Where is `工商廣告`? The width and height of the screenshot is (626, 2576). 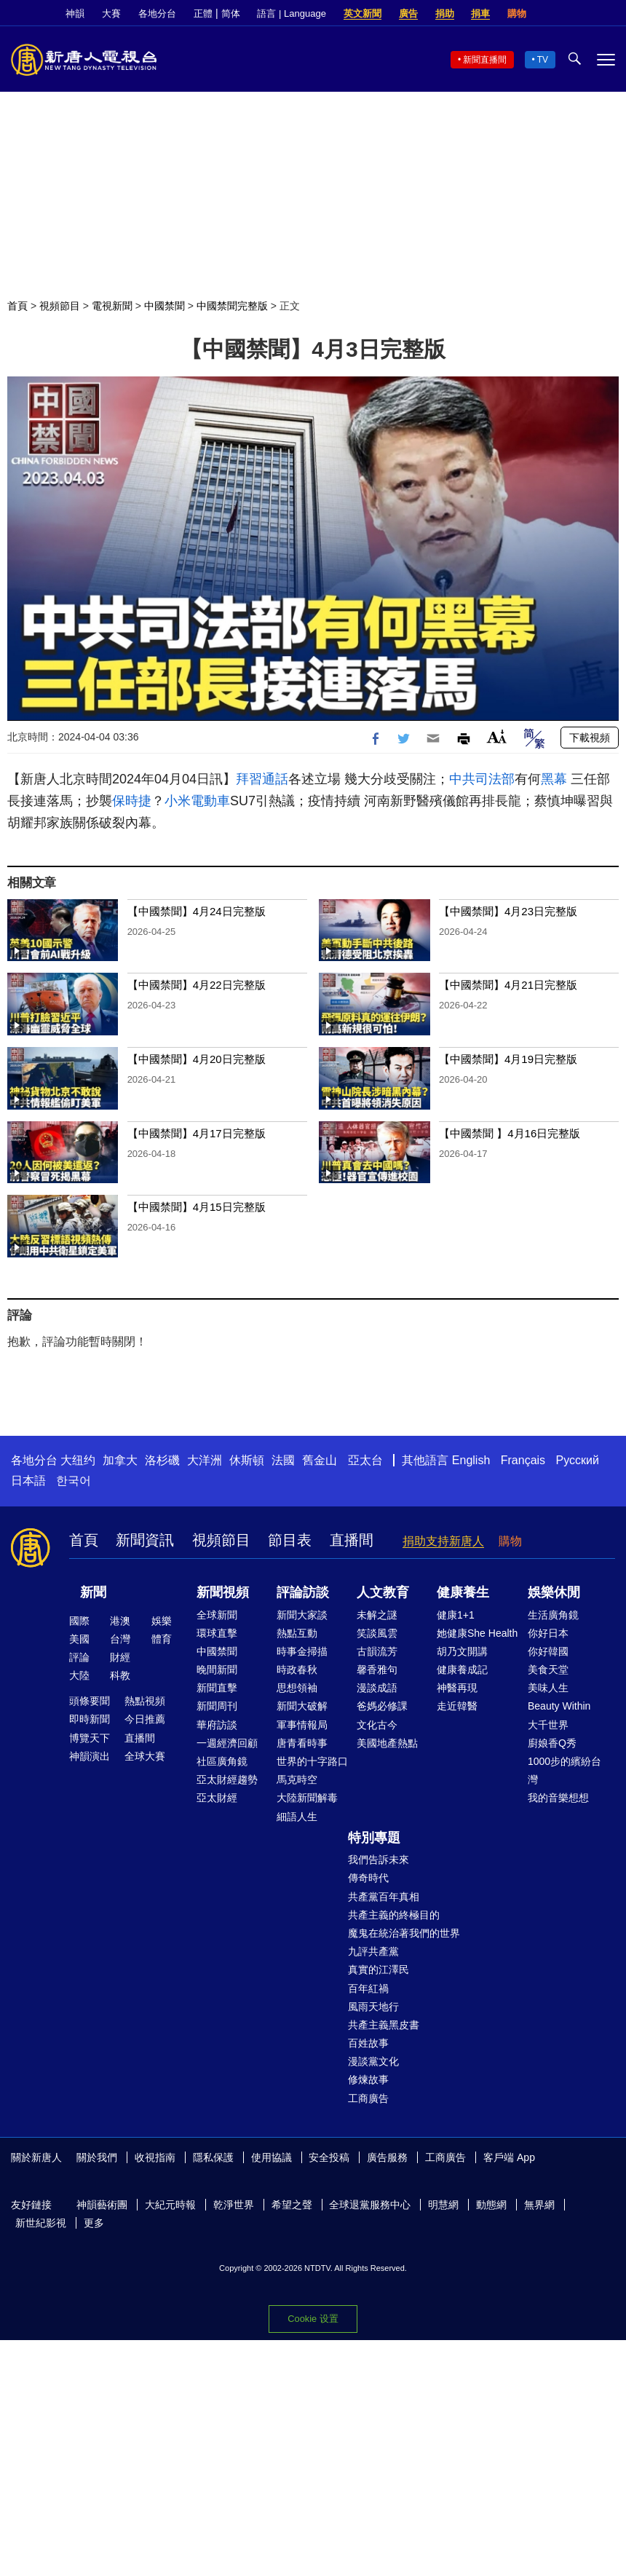
工商廣告 is located at coordinates (368, 2098).